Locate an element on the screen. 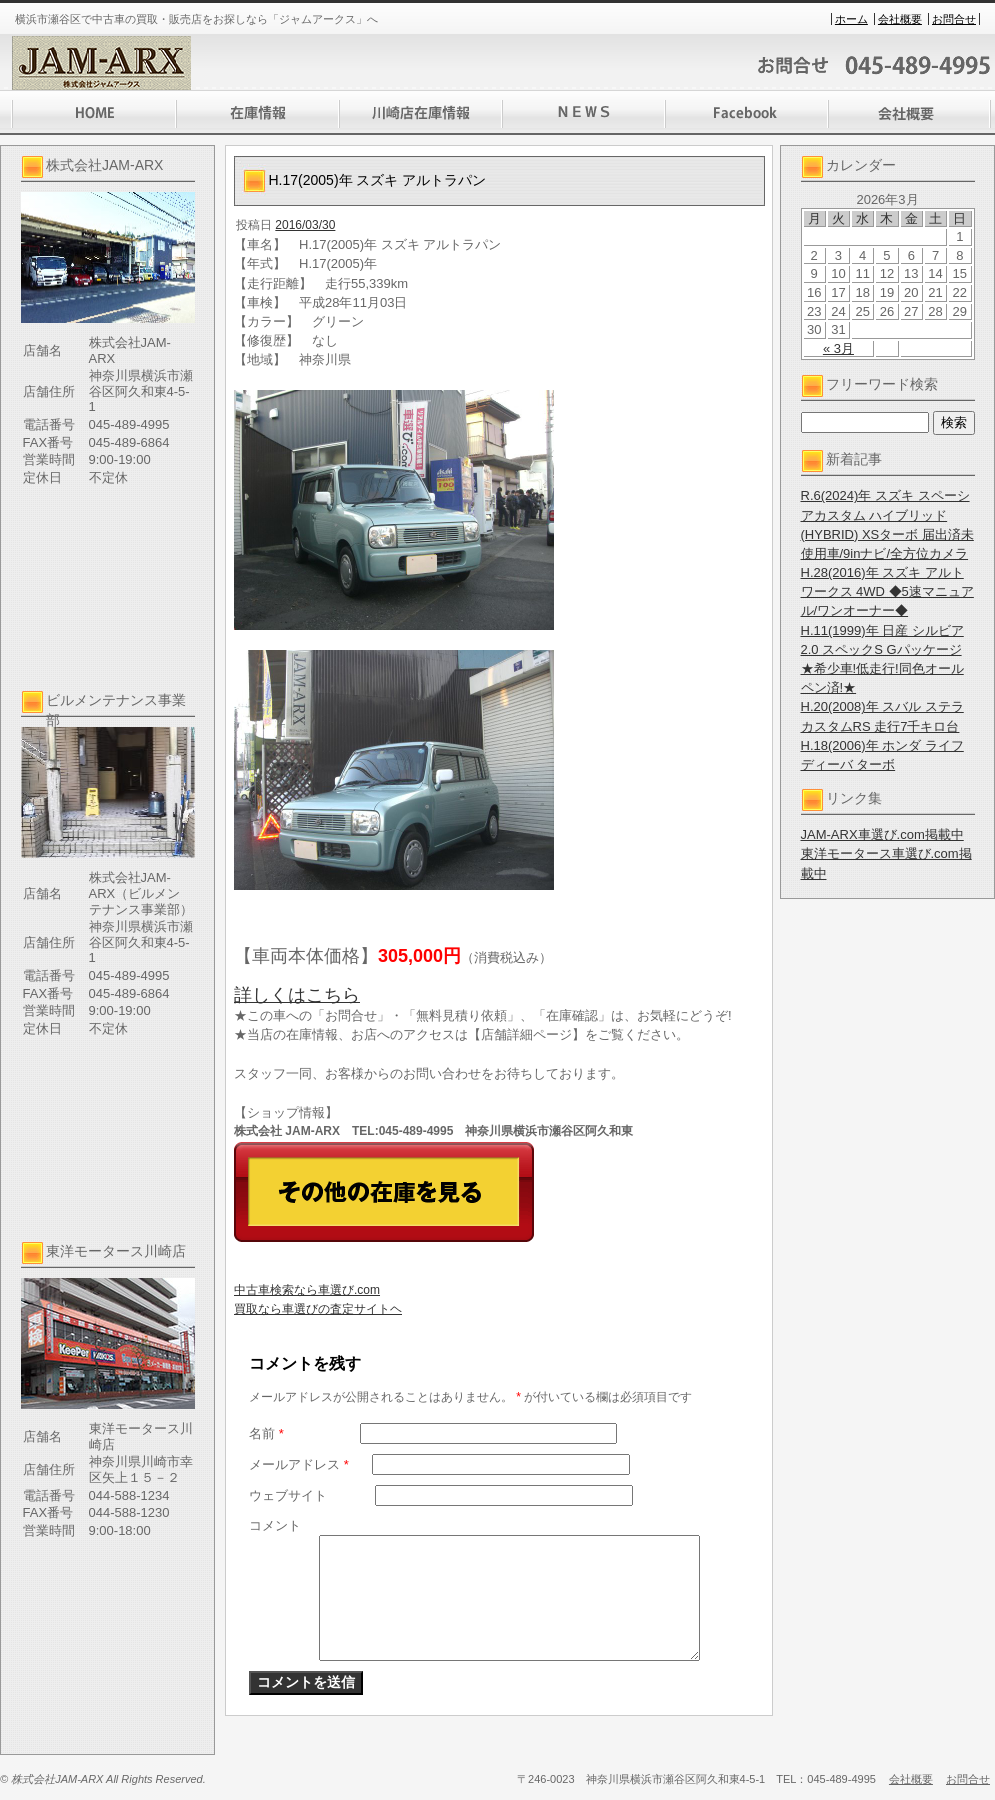  « 3月 is located at coordinates (838, 348).